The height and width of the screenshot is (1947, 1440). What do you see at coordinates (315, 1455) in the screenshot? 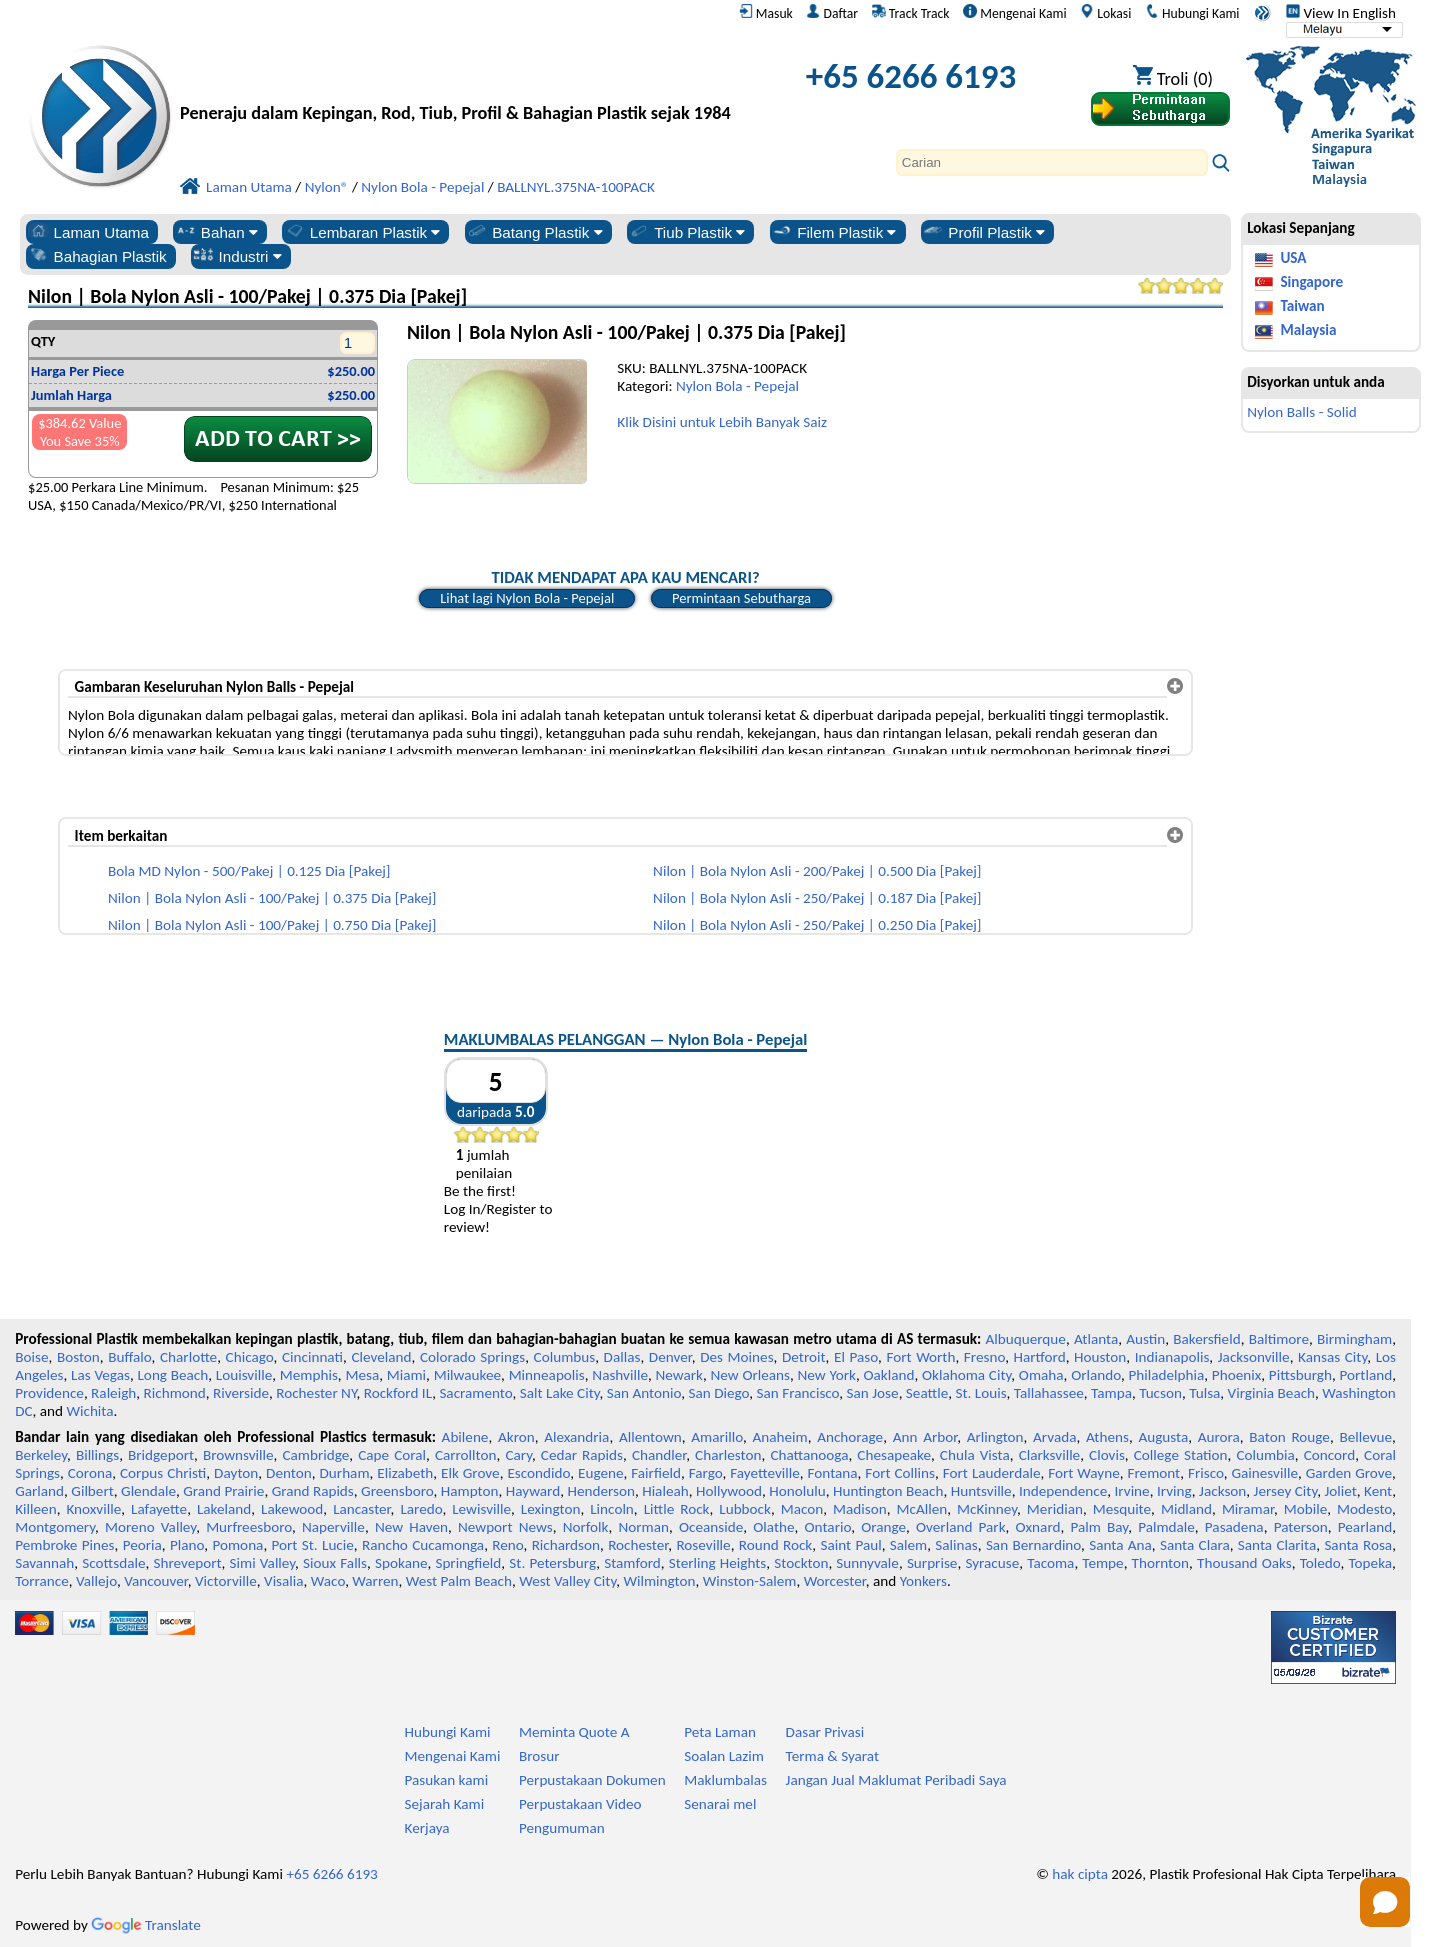
I see `Cambridge` at bounding box center [315, 1455].